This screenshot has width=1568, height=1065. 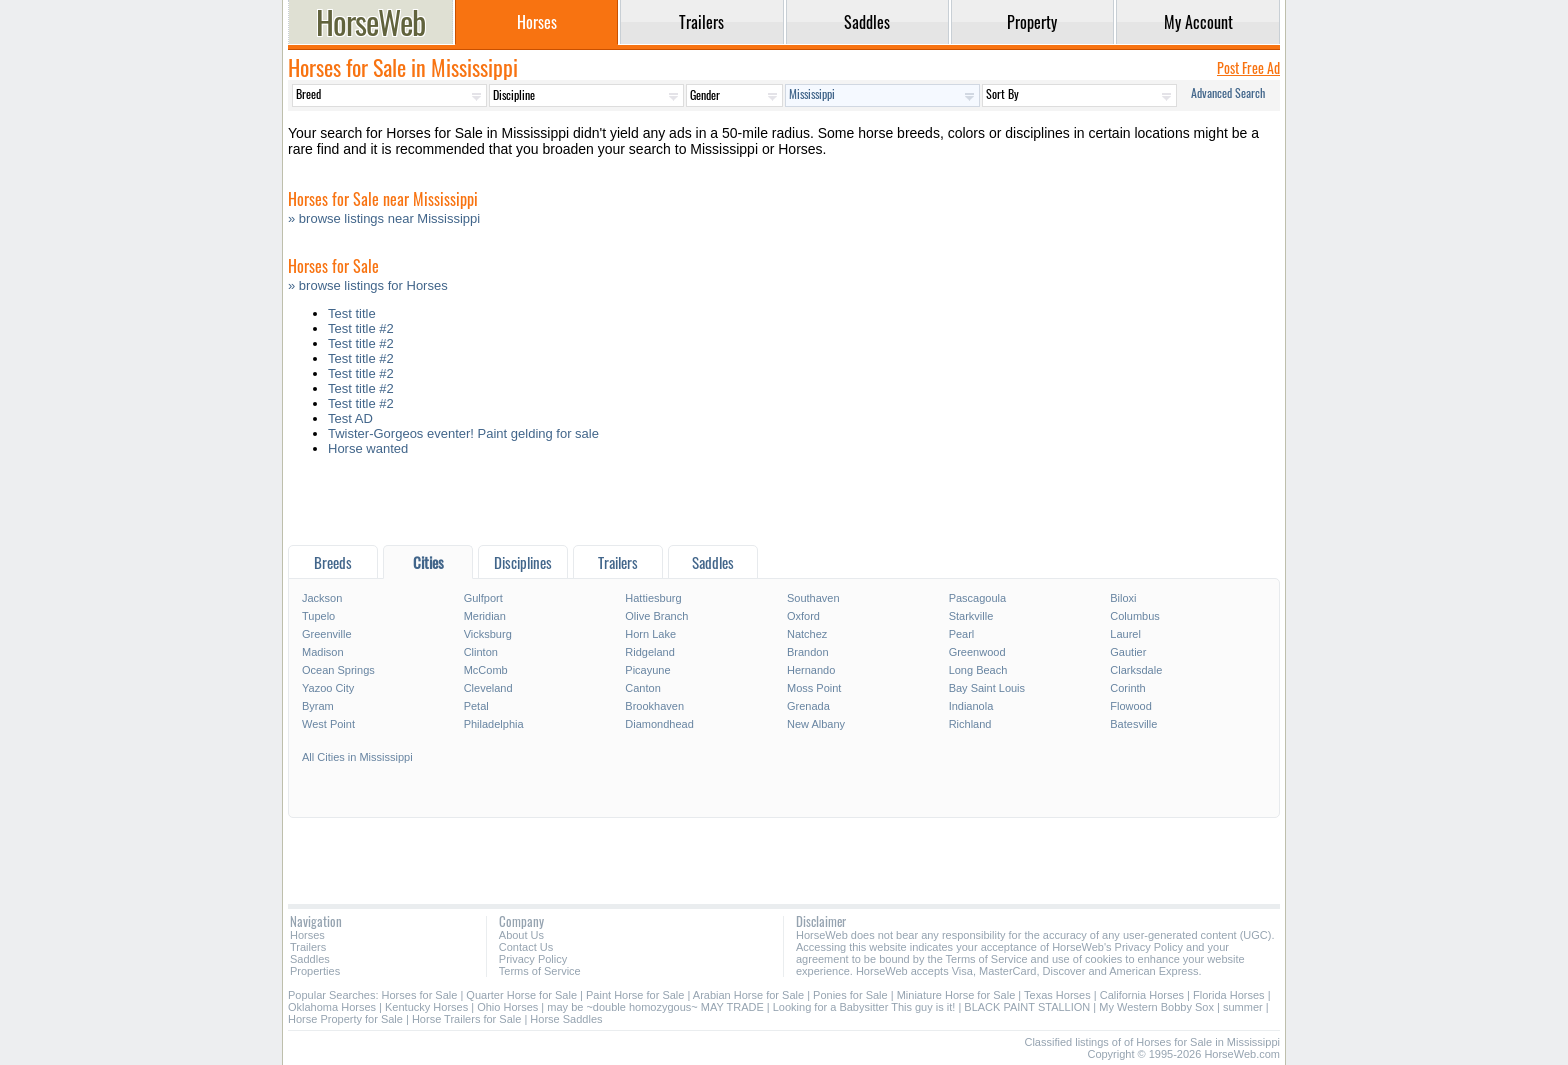 I want to click on Quarter Horse for Sale, so click(x=521, y=995).